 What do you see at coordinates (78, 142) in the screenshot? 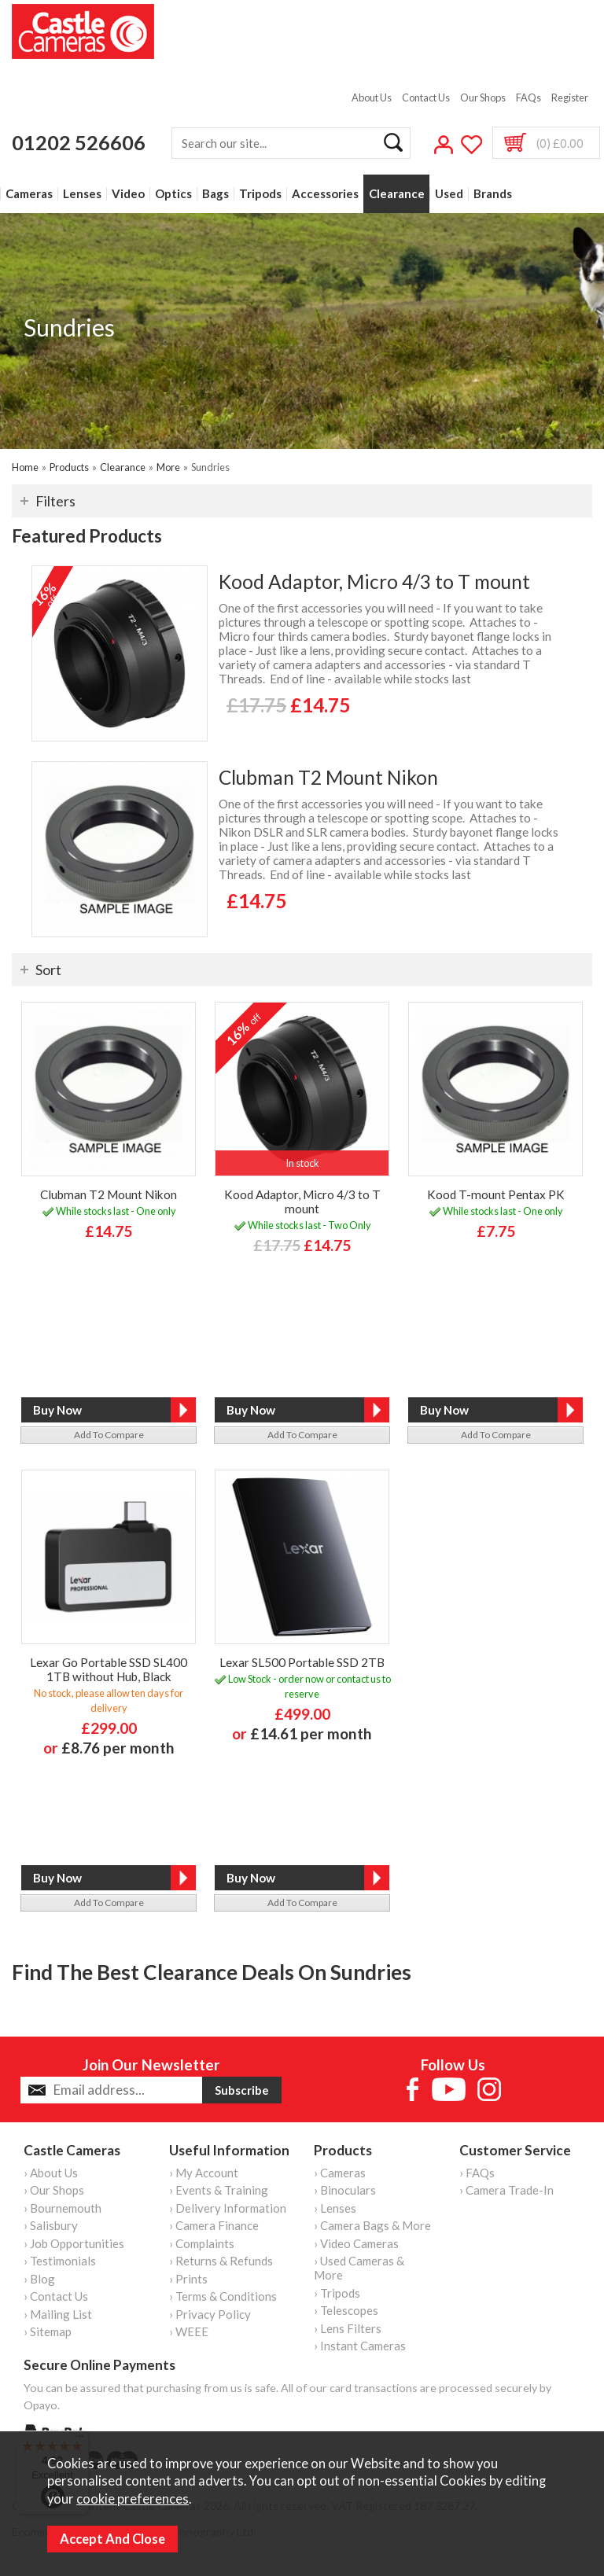
I see `01202 526606` at bounding box center [78, 142].